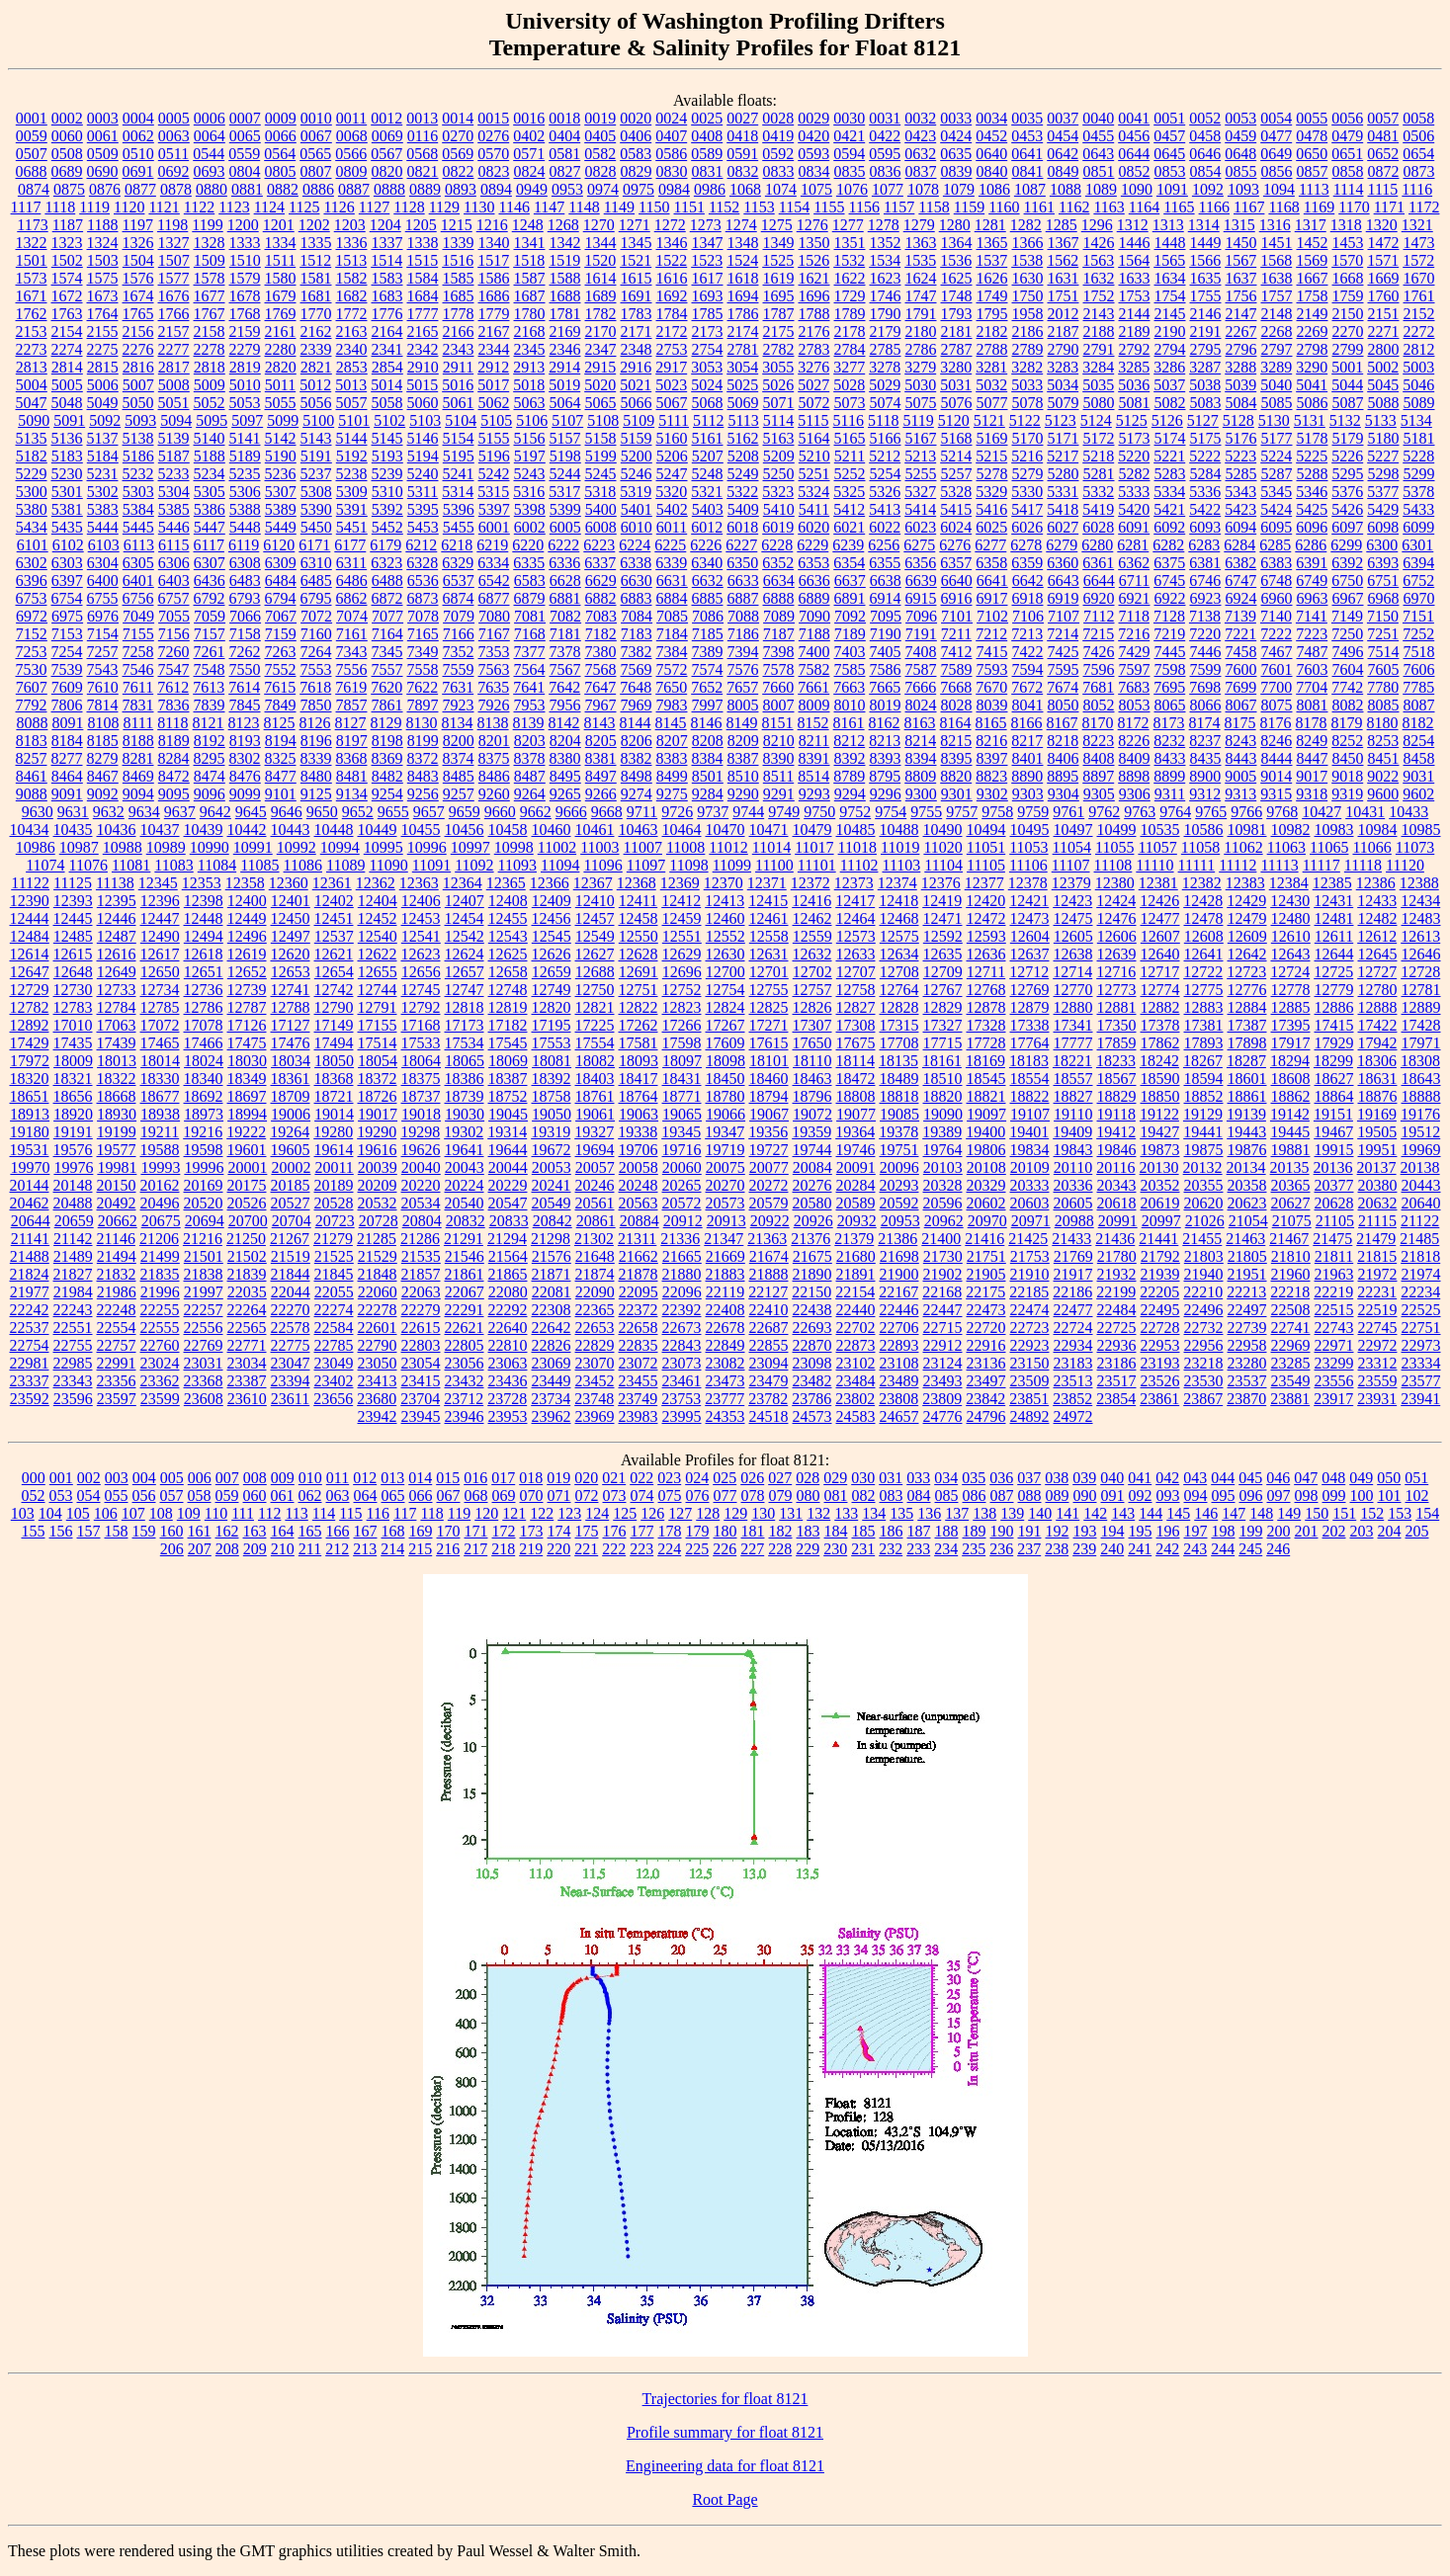 Image resolution: width=1450 pixels, height=2576 pixels. Describe the element at coordinates (290, 1114) in the screenshot. I see `19006` at that location.